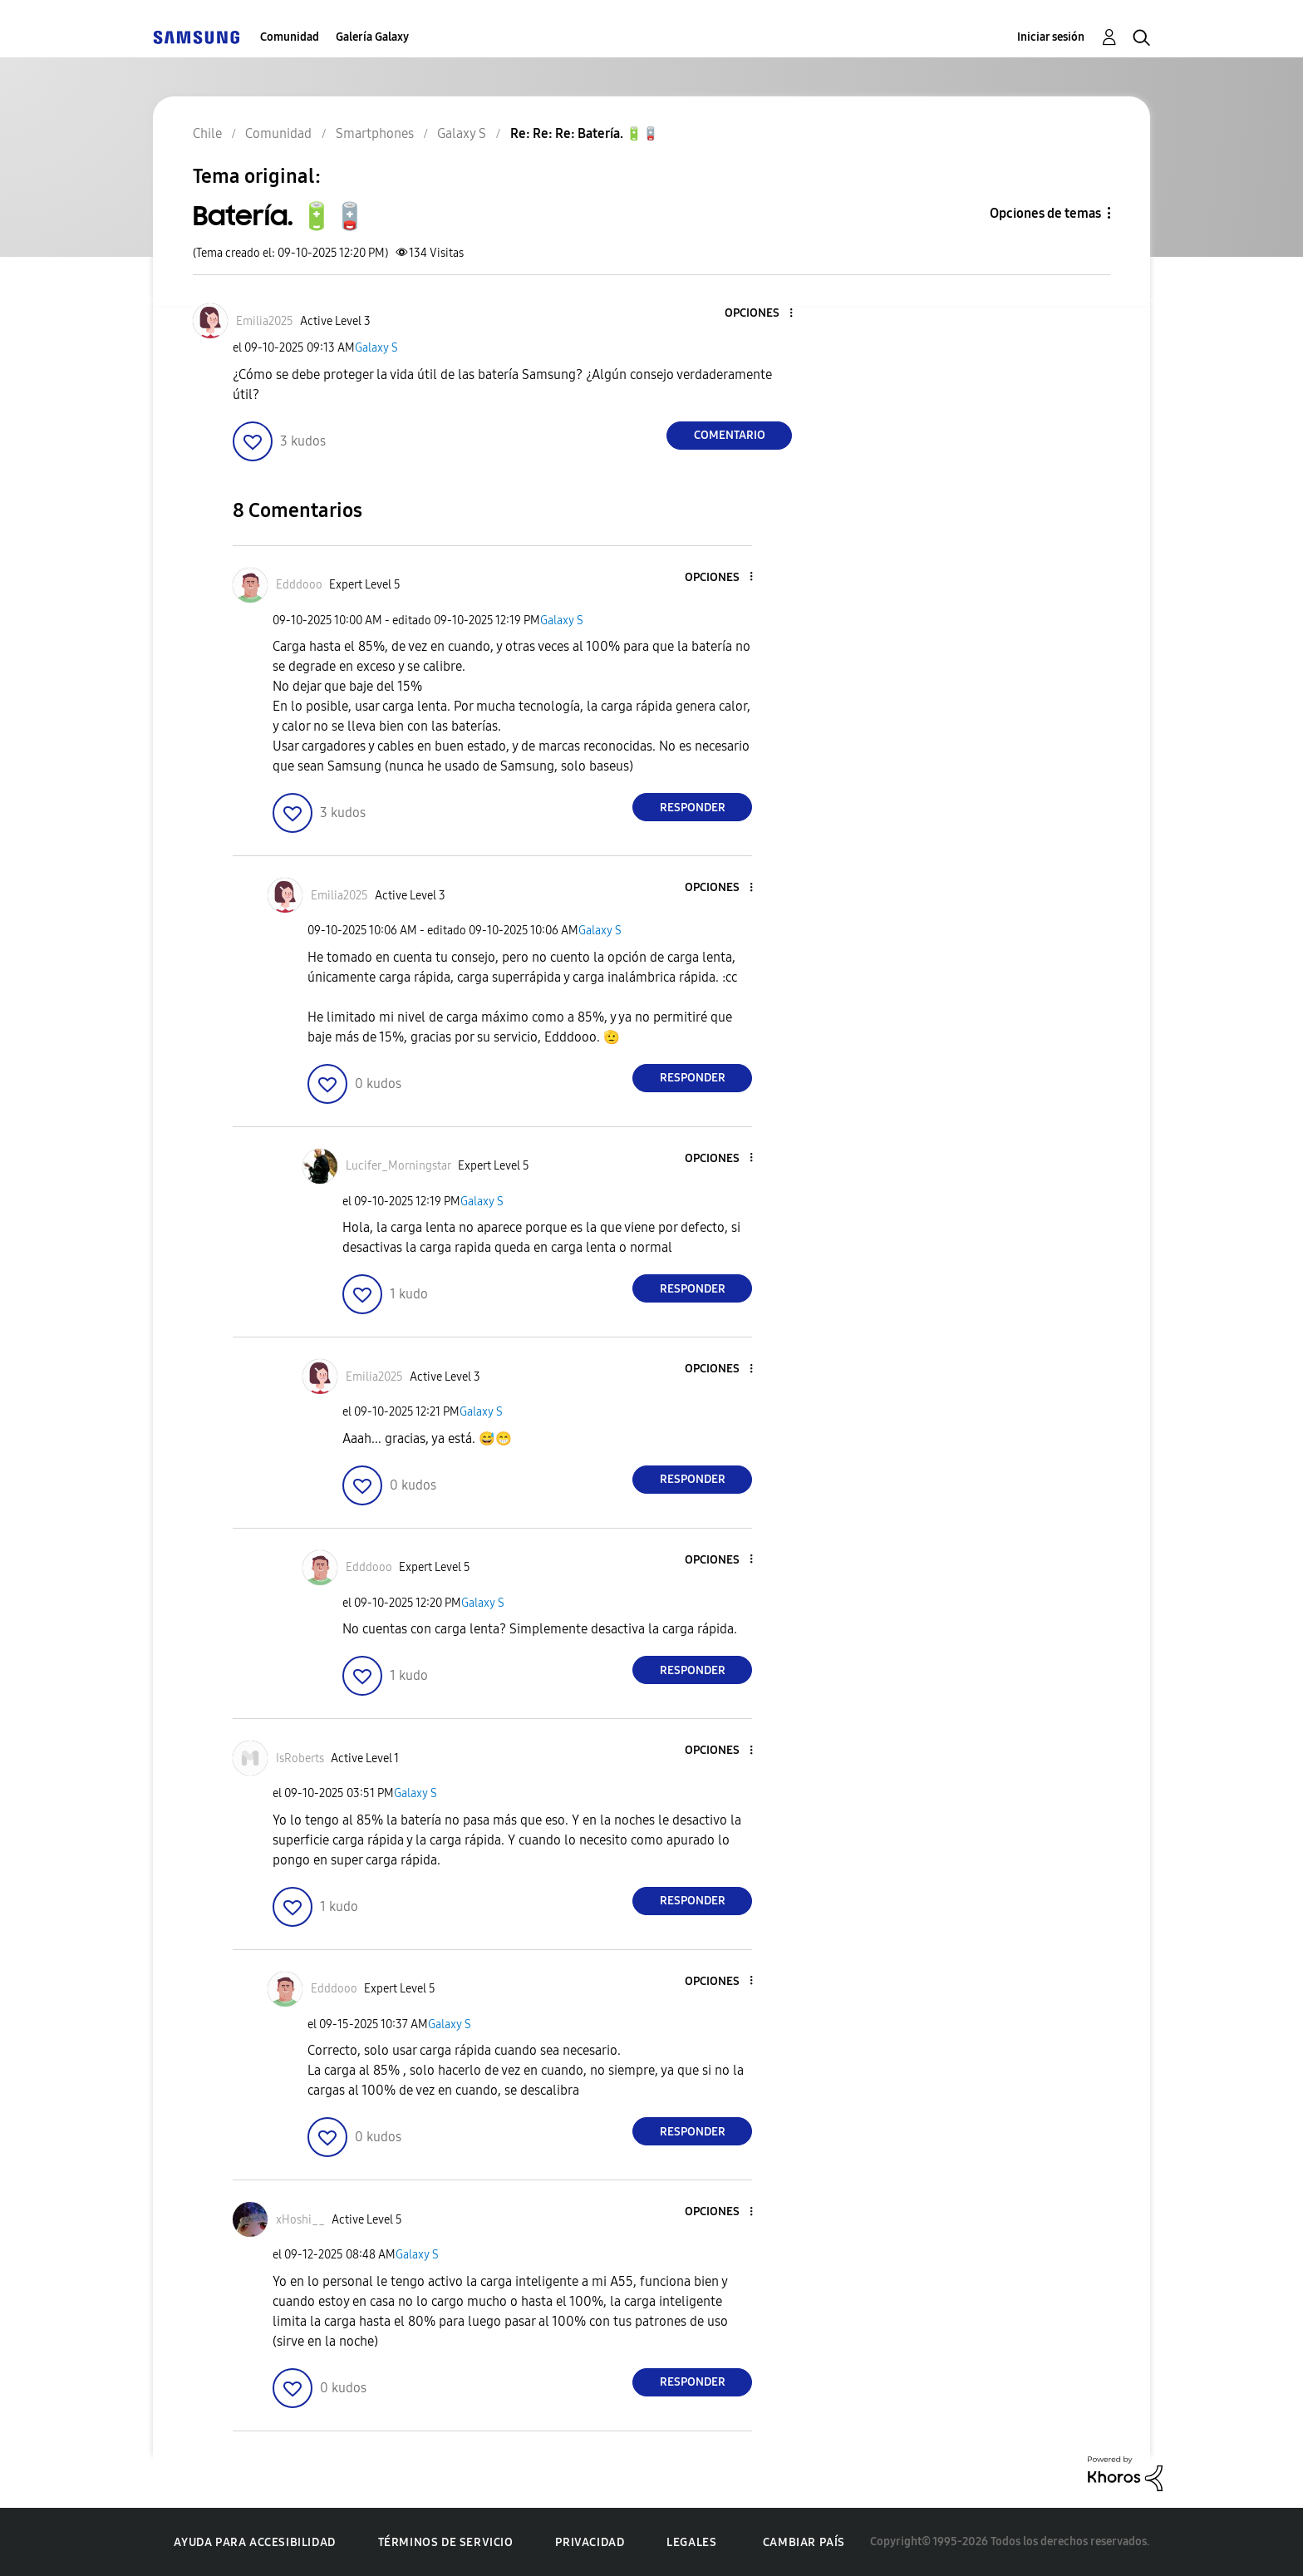 This screenshot has width=1303, height=2576. What do you see at coordinates (398, 1166) in the screenshot?
I see `[Ver el perfil de Lucifer_Morningstar]` at bounding box center [398, 1166].